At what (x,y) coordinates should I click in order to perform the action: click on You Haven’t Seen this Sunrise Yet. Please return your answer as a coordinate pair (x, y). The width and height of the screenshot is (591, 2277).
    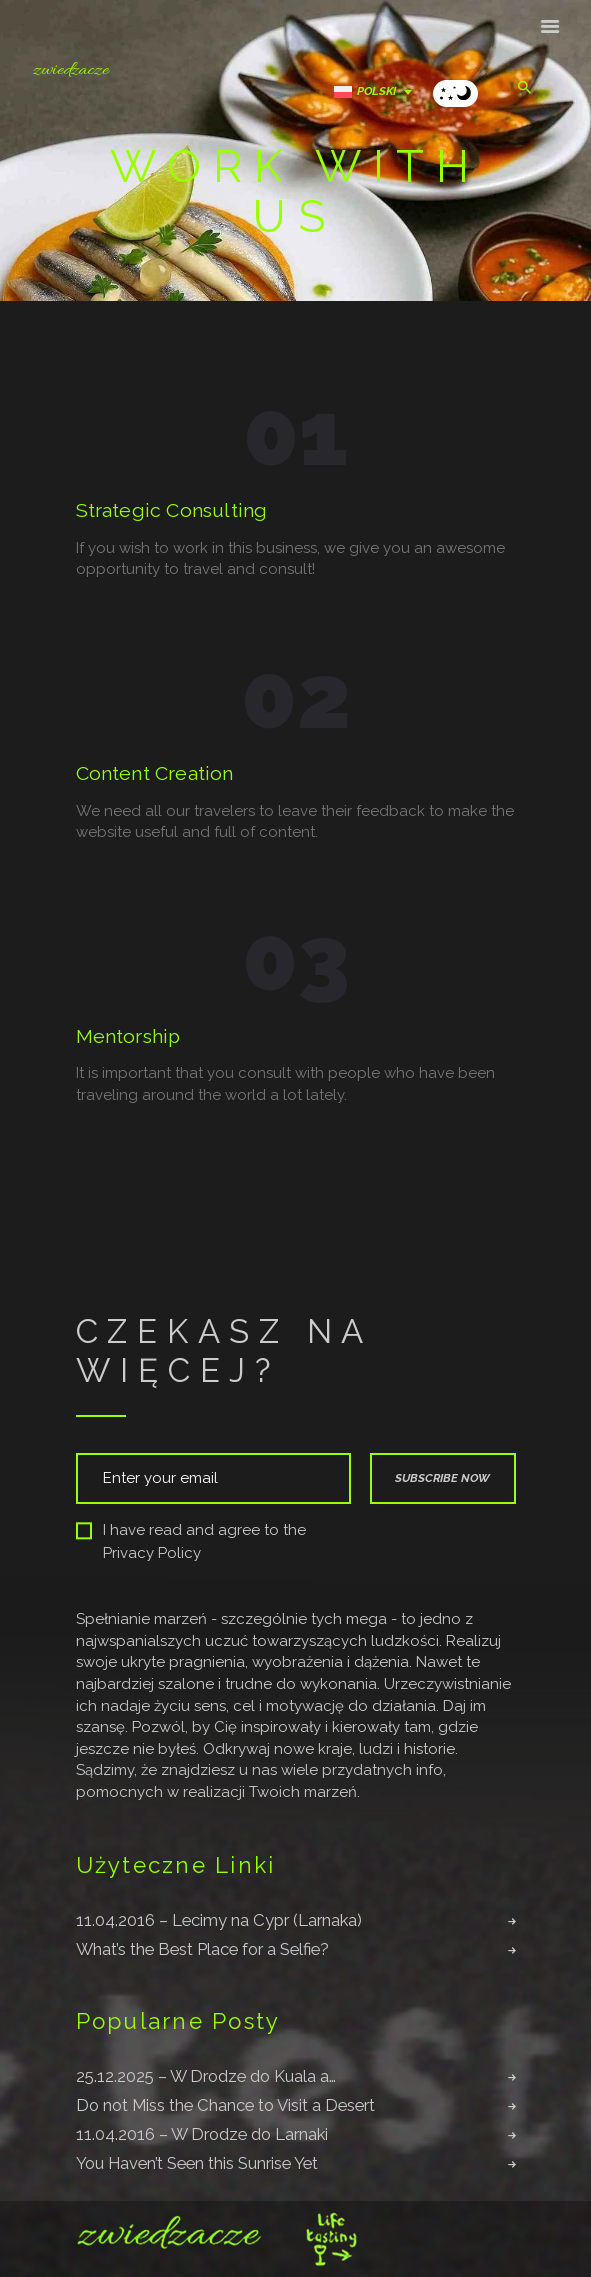
    Looking at the image, I should click on (197, 2163).